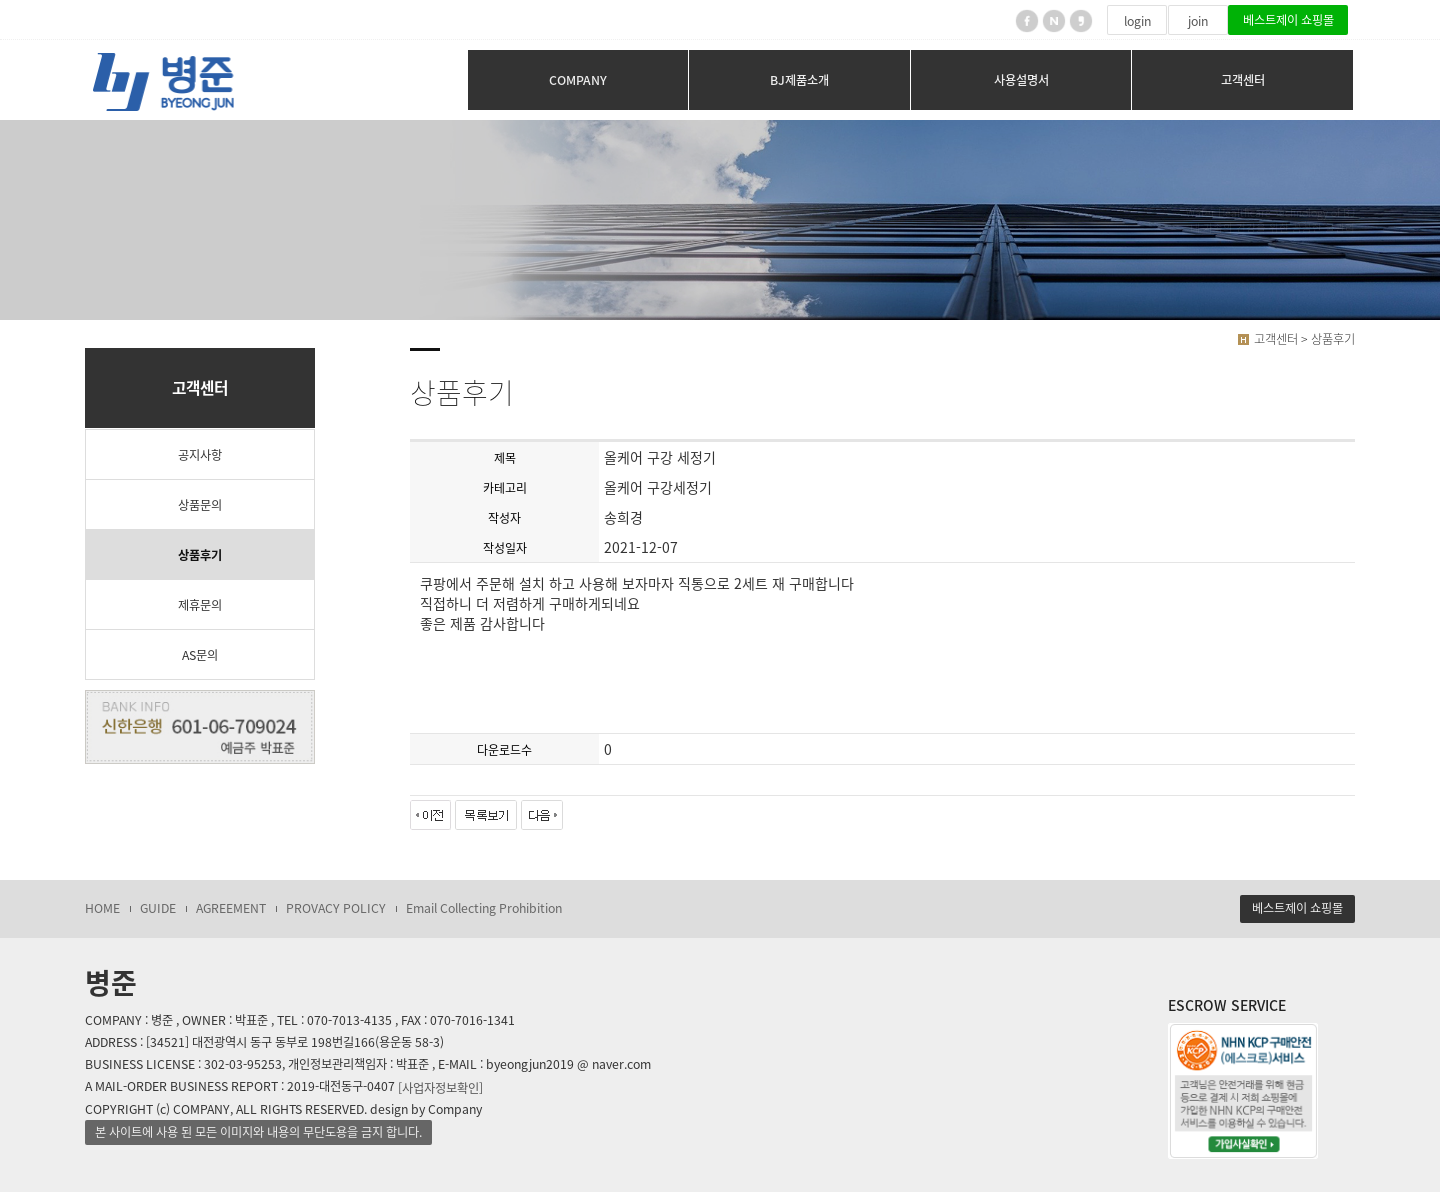 The image size is (1440, 1192). I want to click on 공지사항, so click(200, 455).